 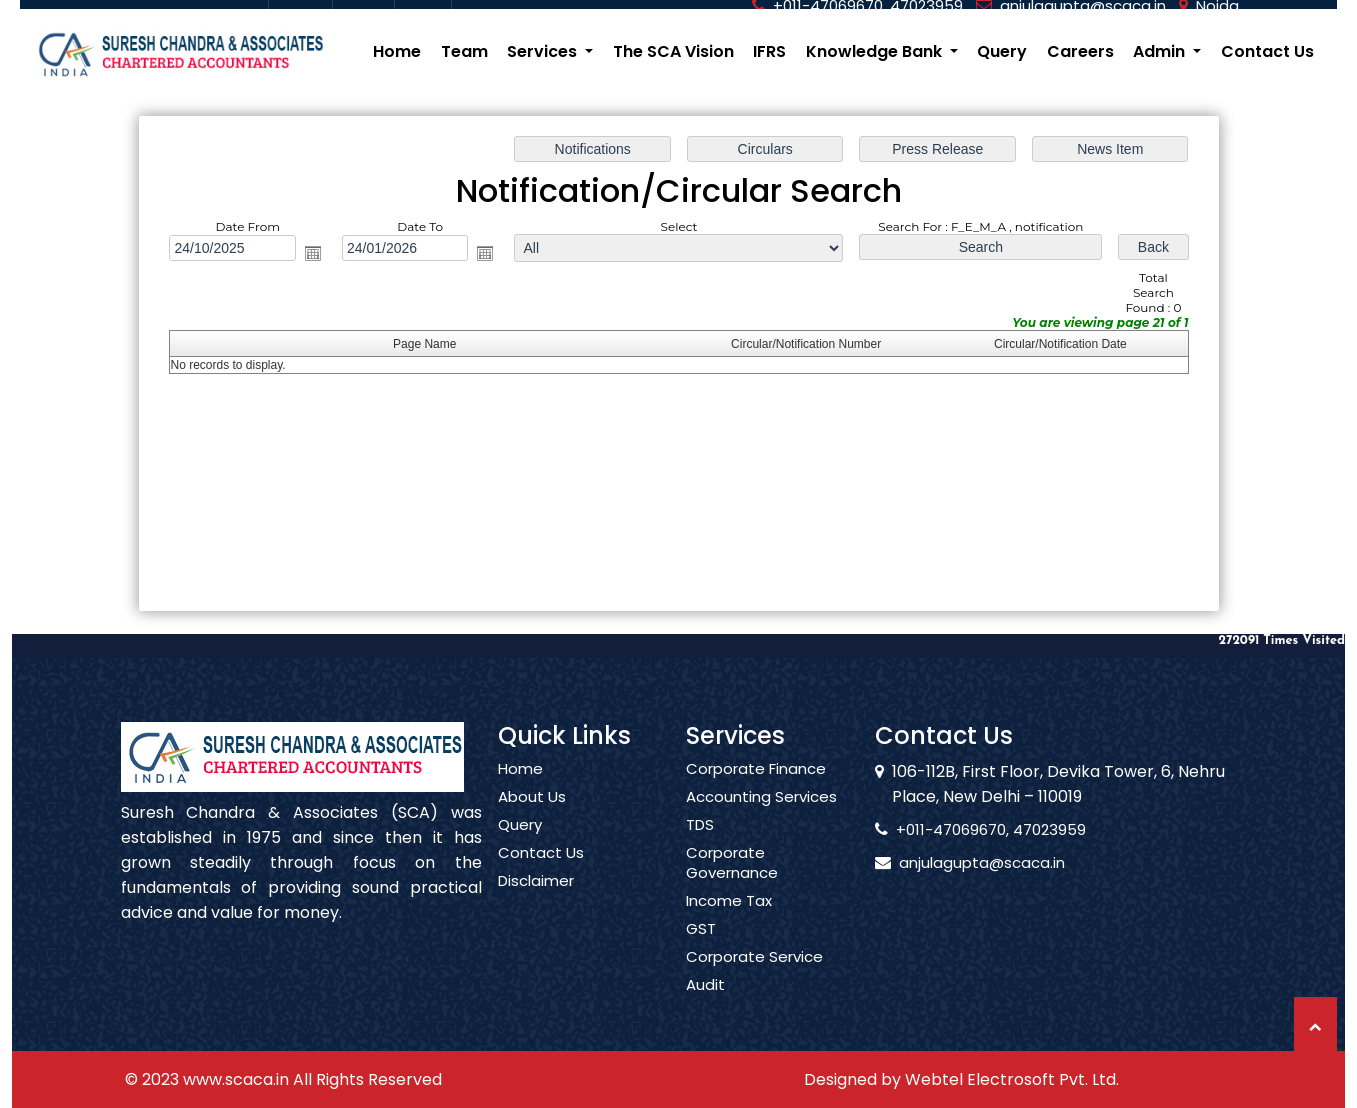 What do you see at coordinates (761, 820) in the screenshot?
I see `Accounting Services` at bounding box center [761, 820].